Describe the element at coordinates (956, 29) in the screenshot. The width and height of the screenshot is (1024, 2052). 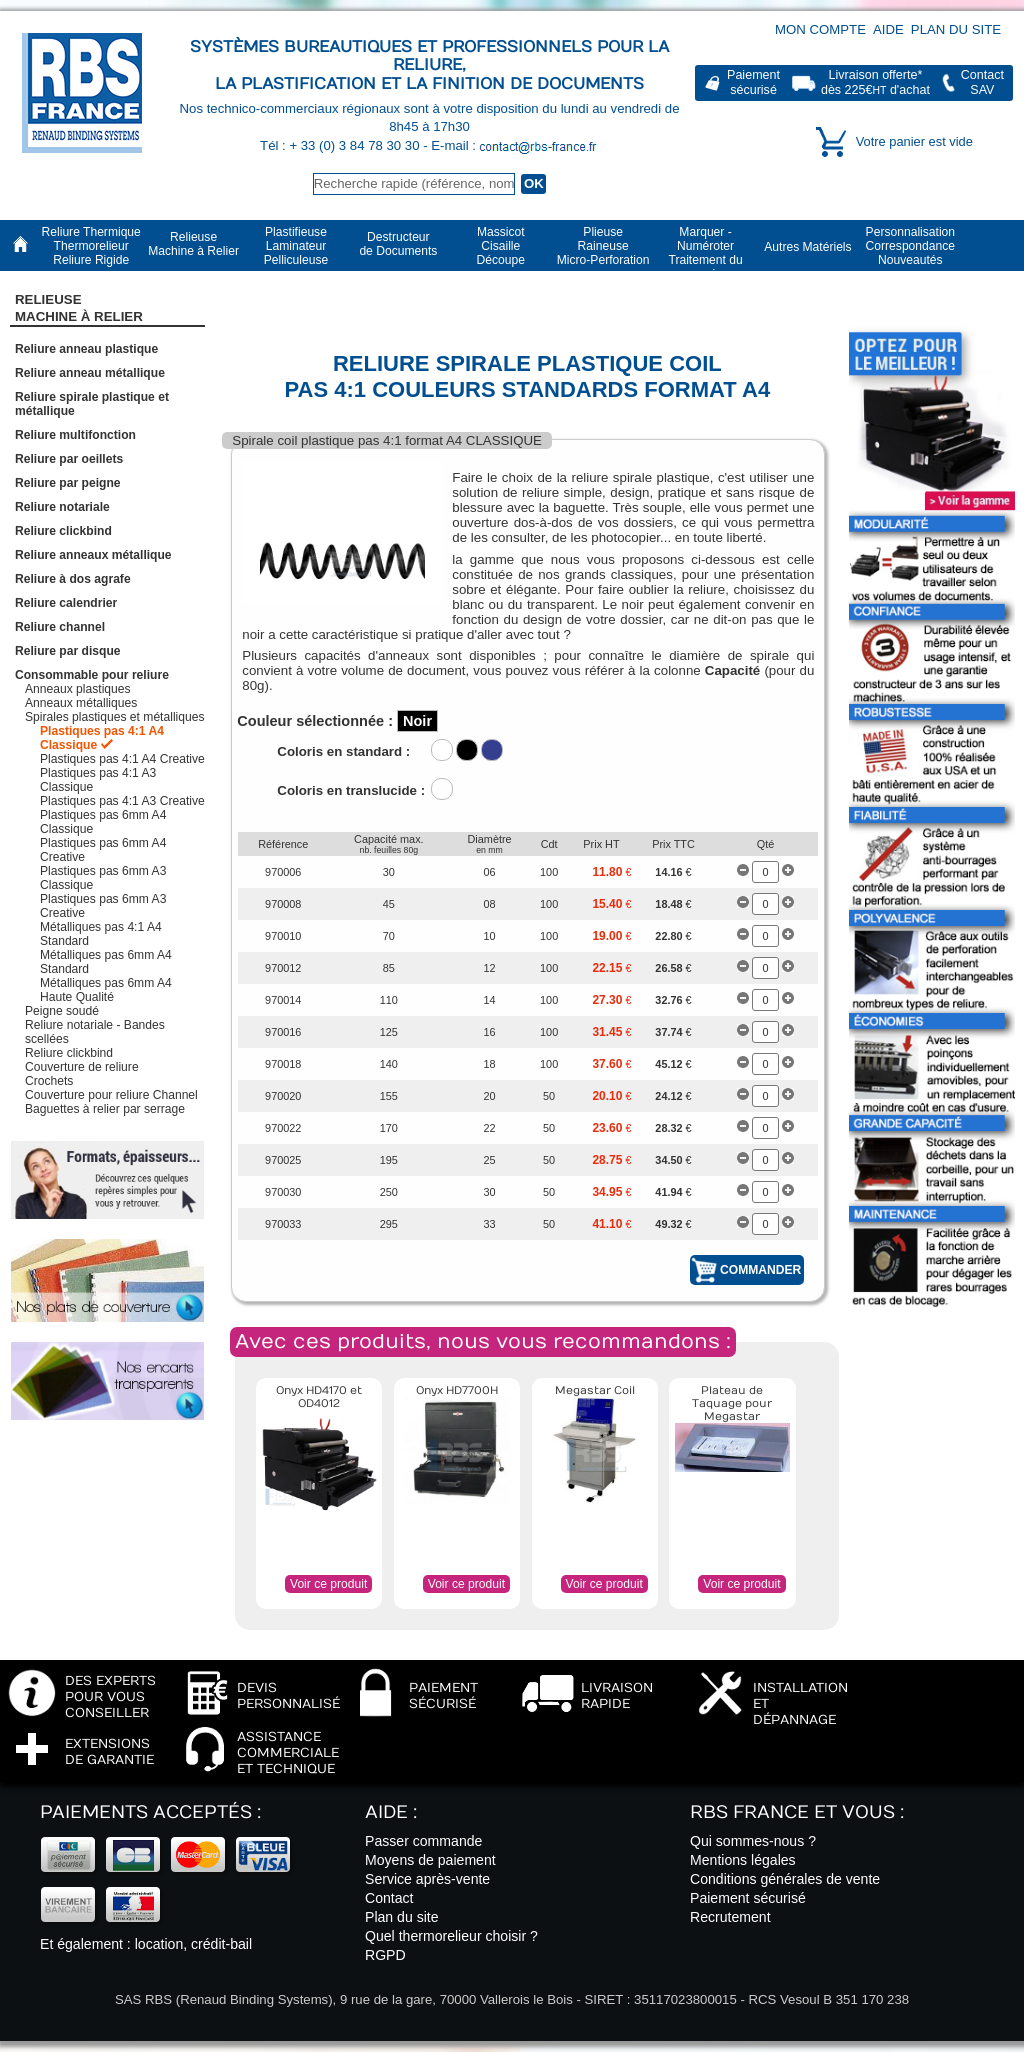
I see `Plan du site` at that location.